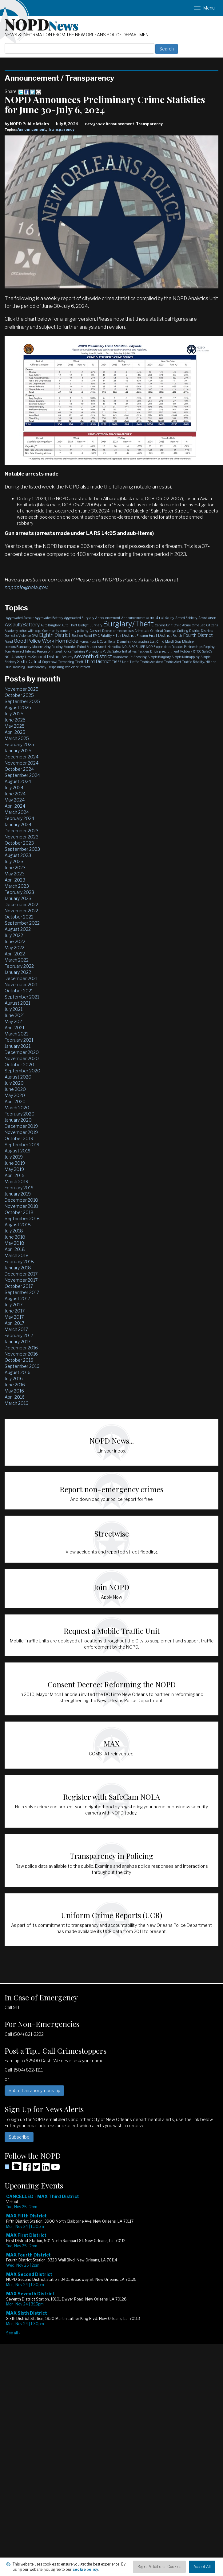 The width and height of the screenshot is (223, 2576). I want to click on Domestic Violence, so click(18, 635).